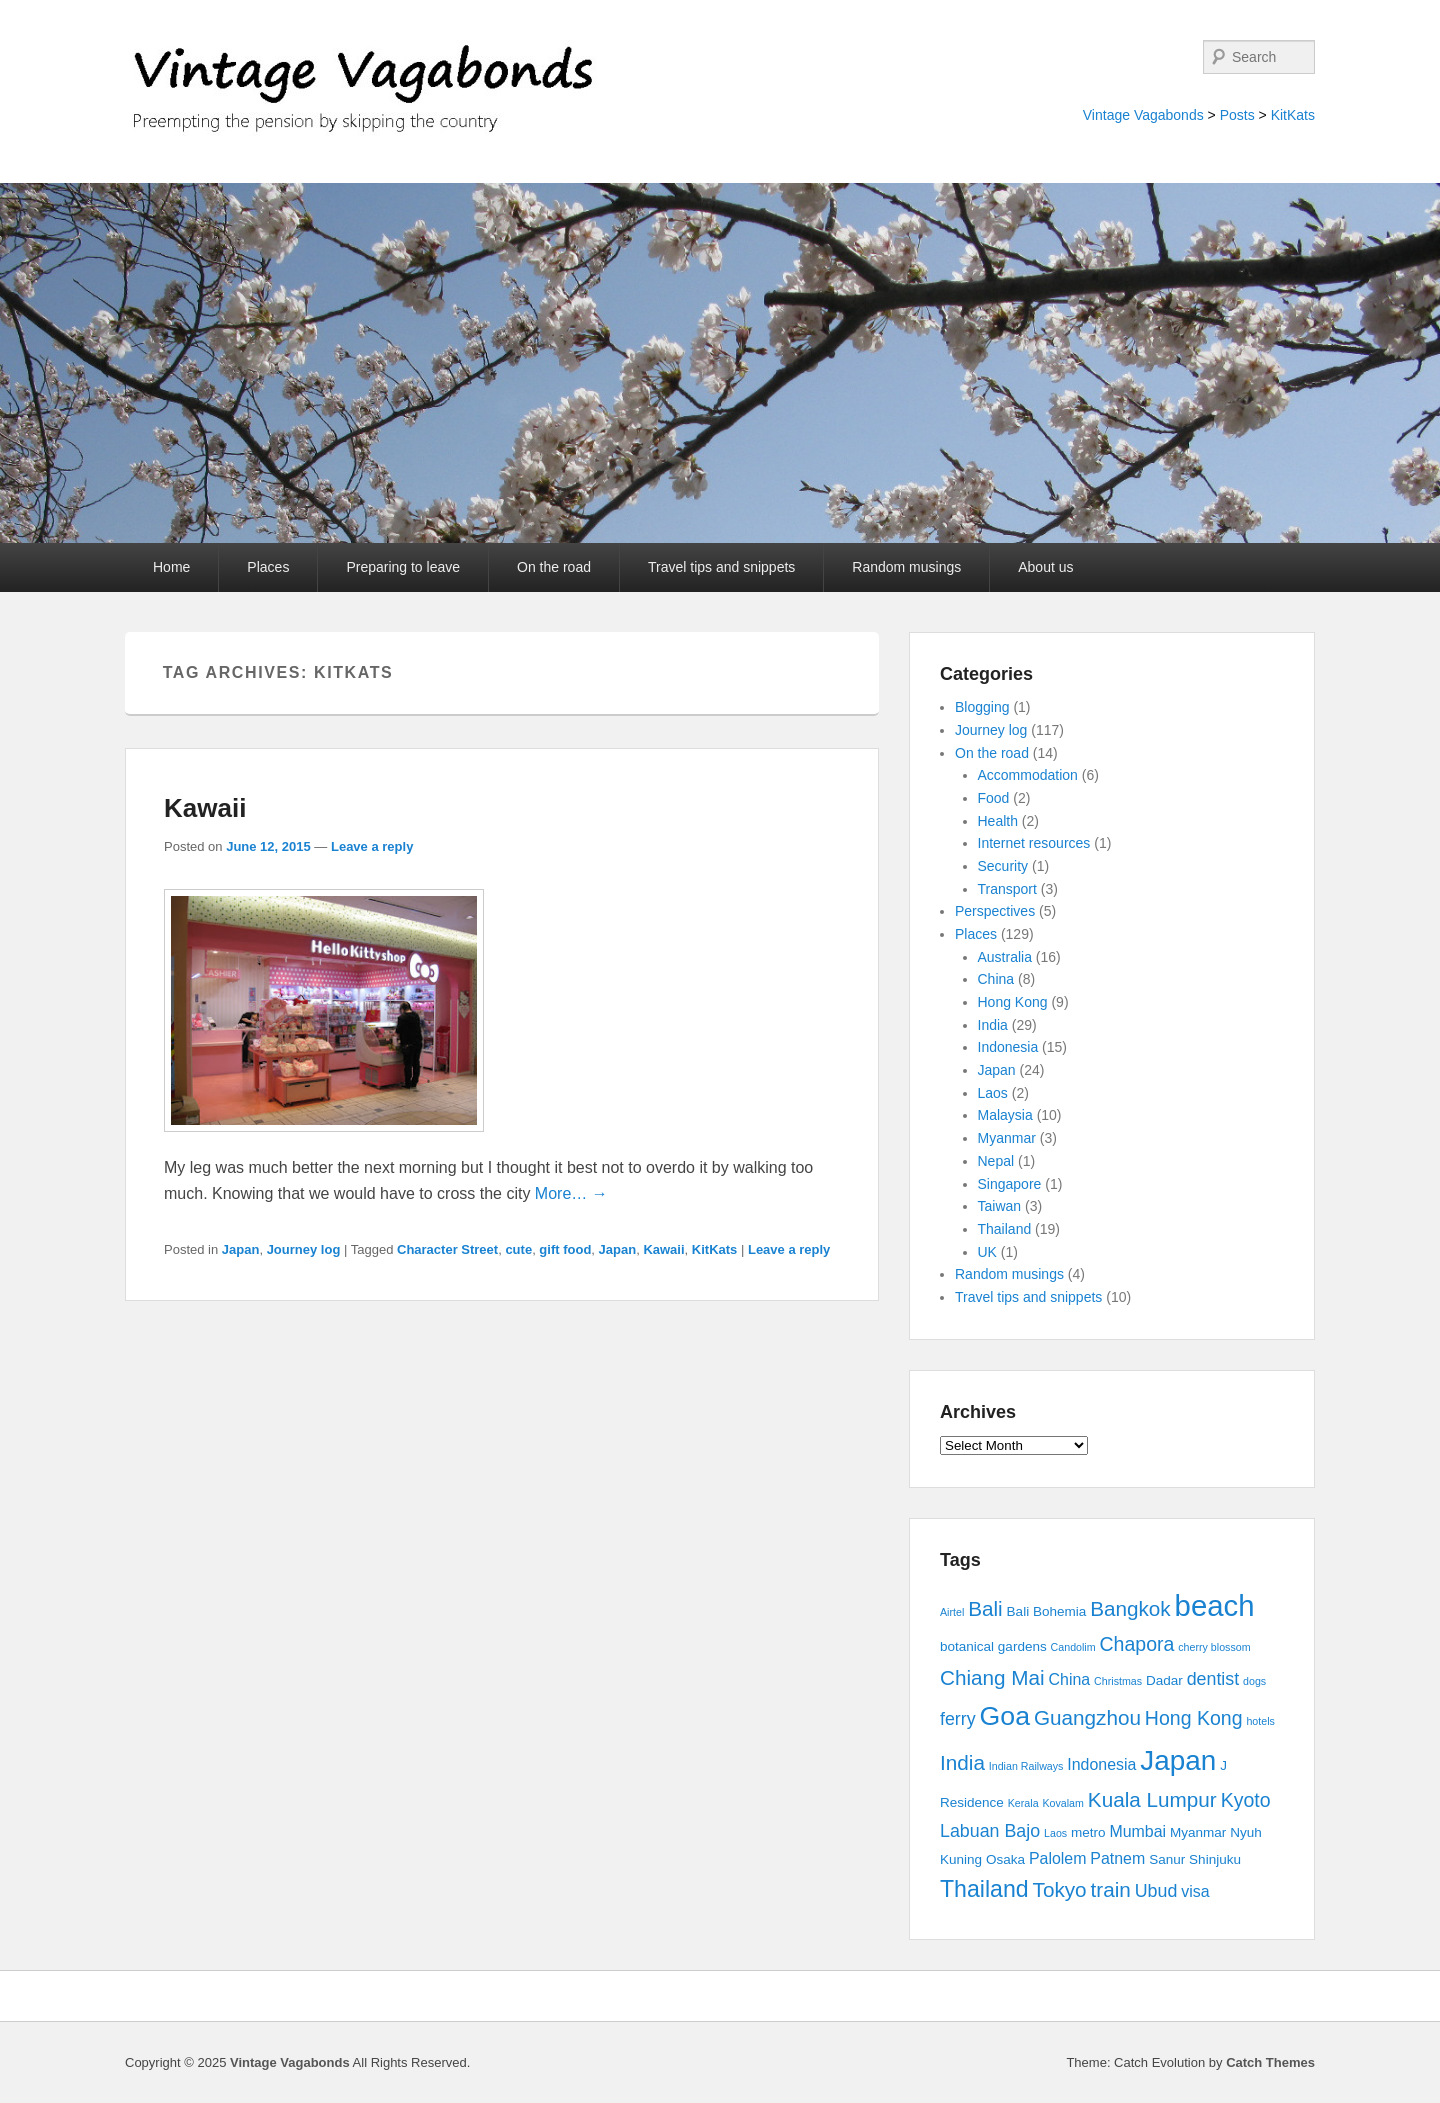 The height and width of the screenshot is (2103, 1440). Describe the element at coordinates (998, 821) in the screenshot. I see `Health` at that location.